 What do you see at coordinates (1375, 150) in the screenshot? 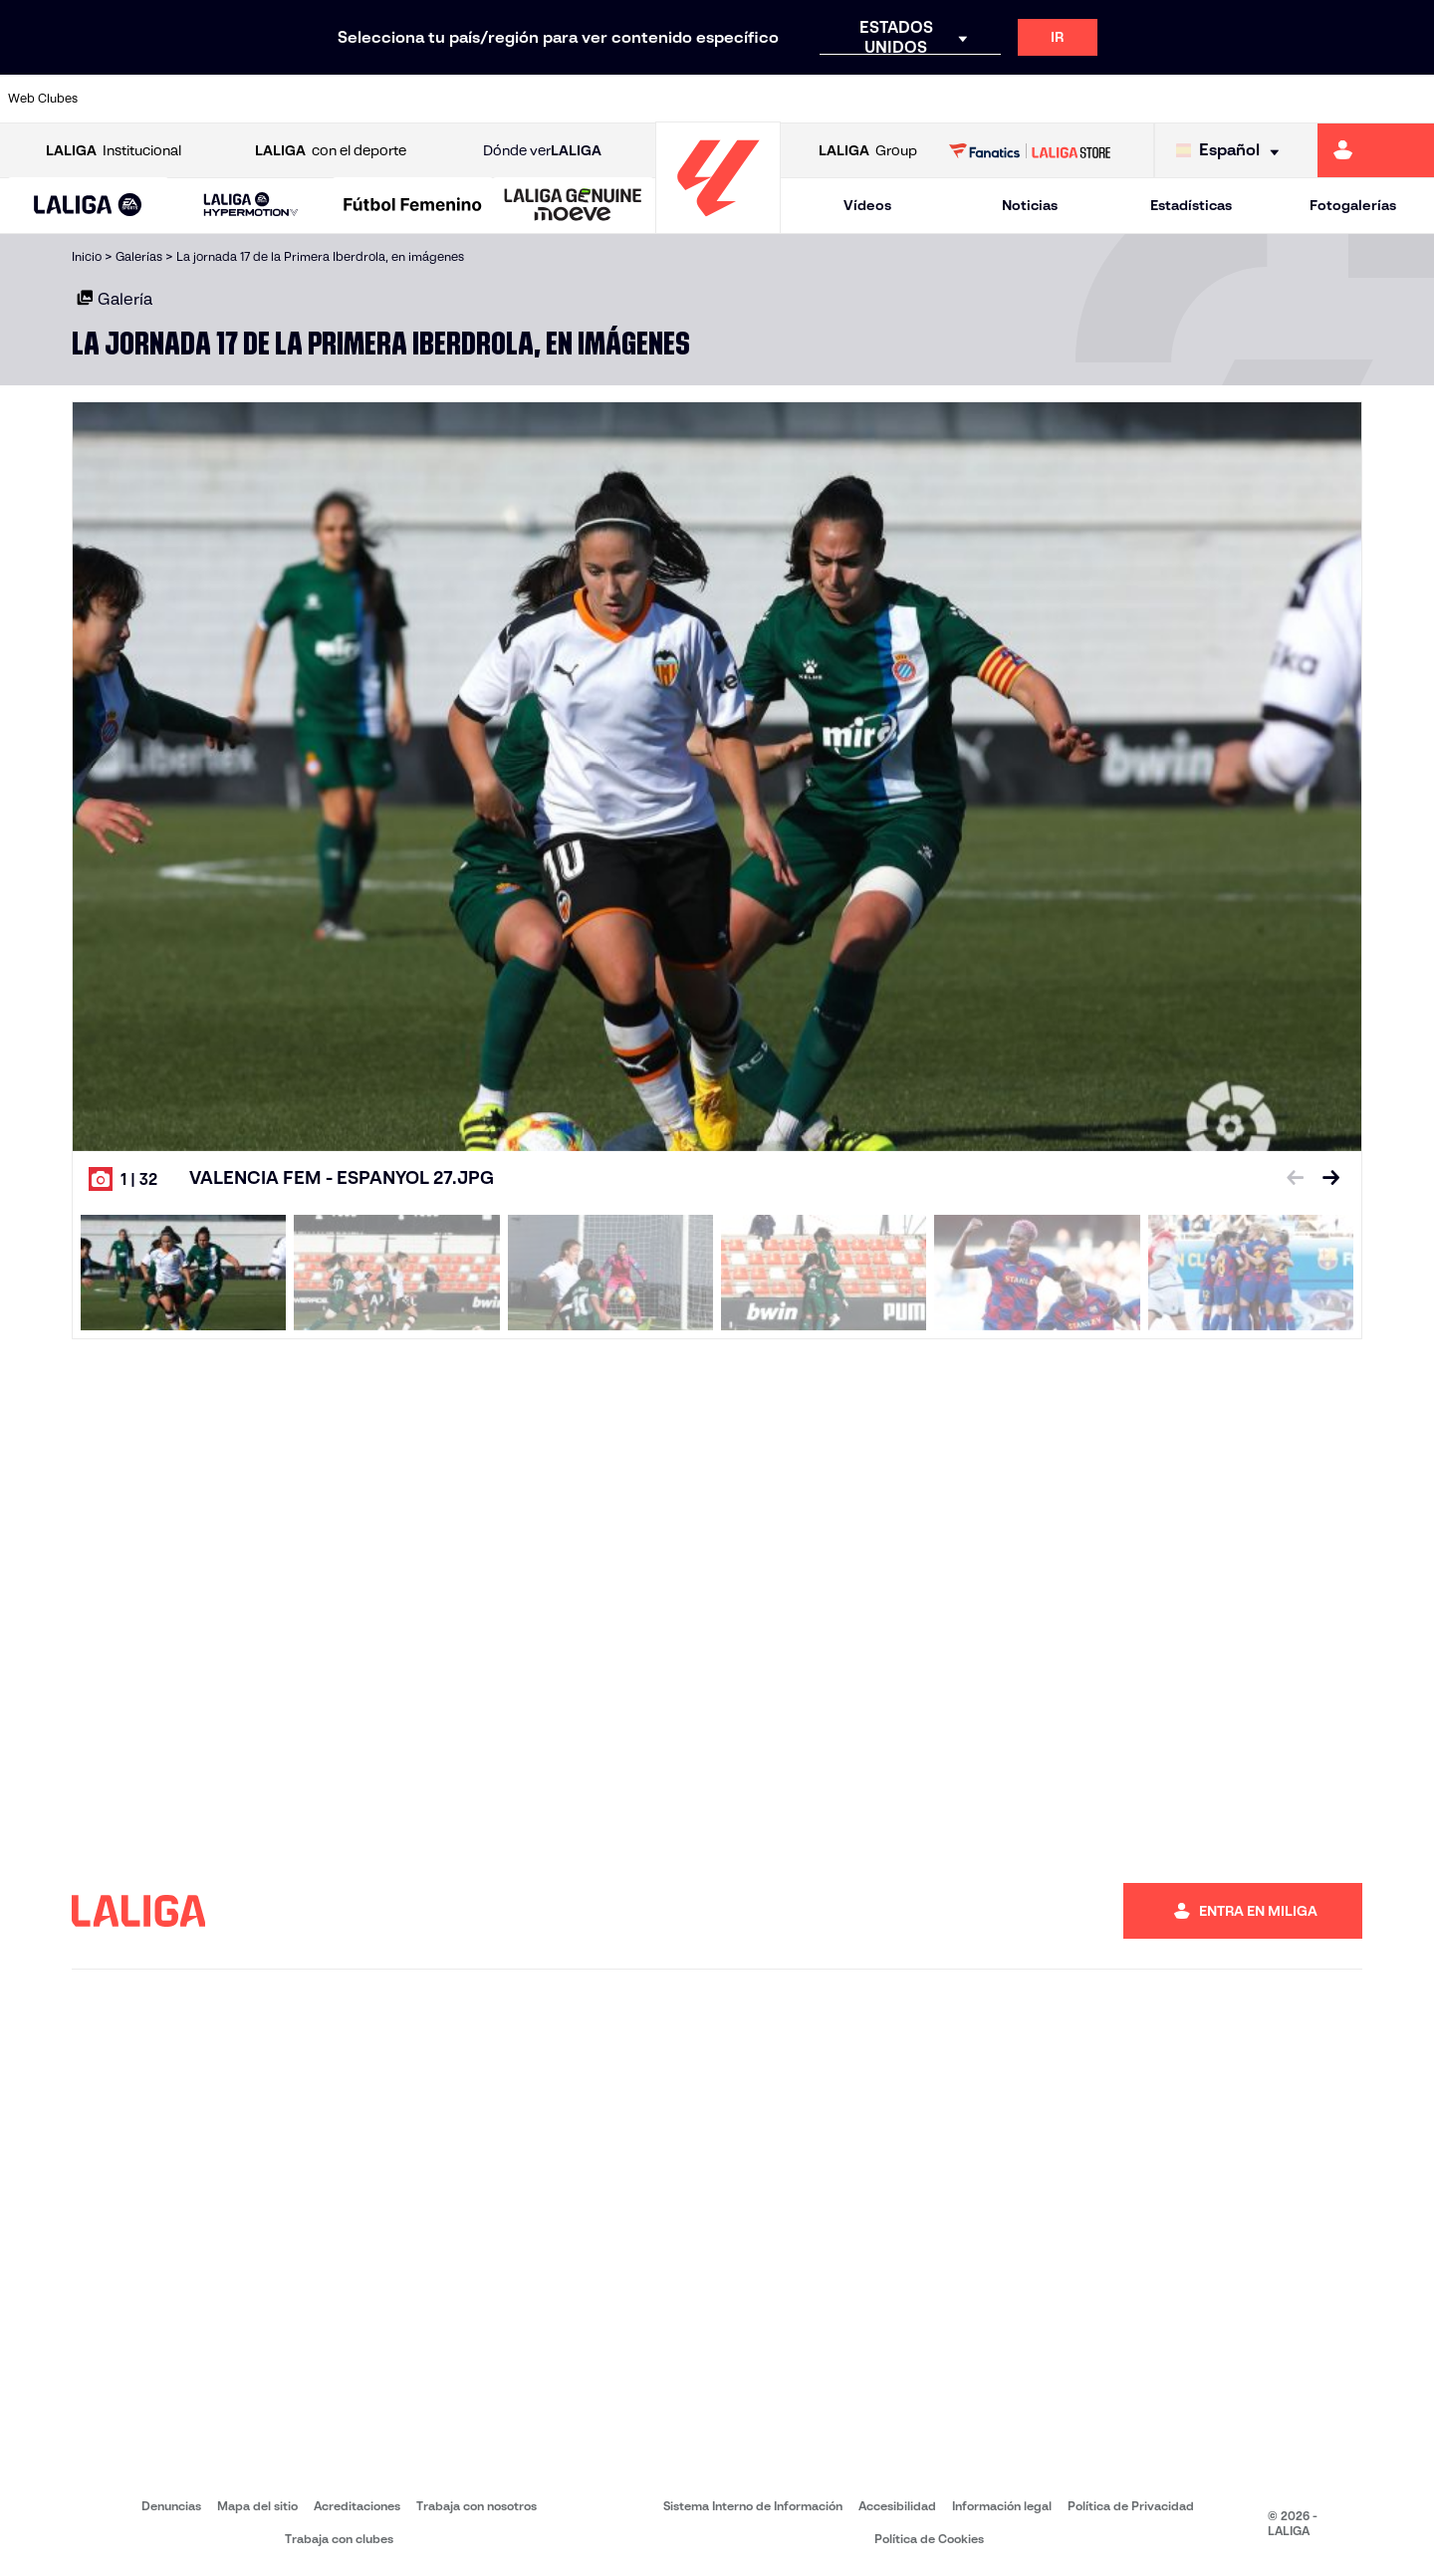
I see `[Ir a https://miliga.laliga.com]` at bounding box center [1375, 150].